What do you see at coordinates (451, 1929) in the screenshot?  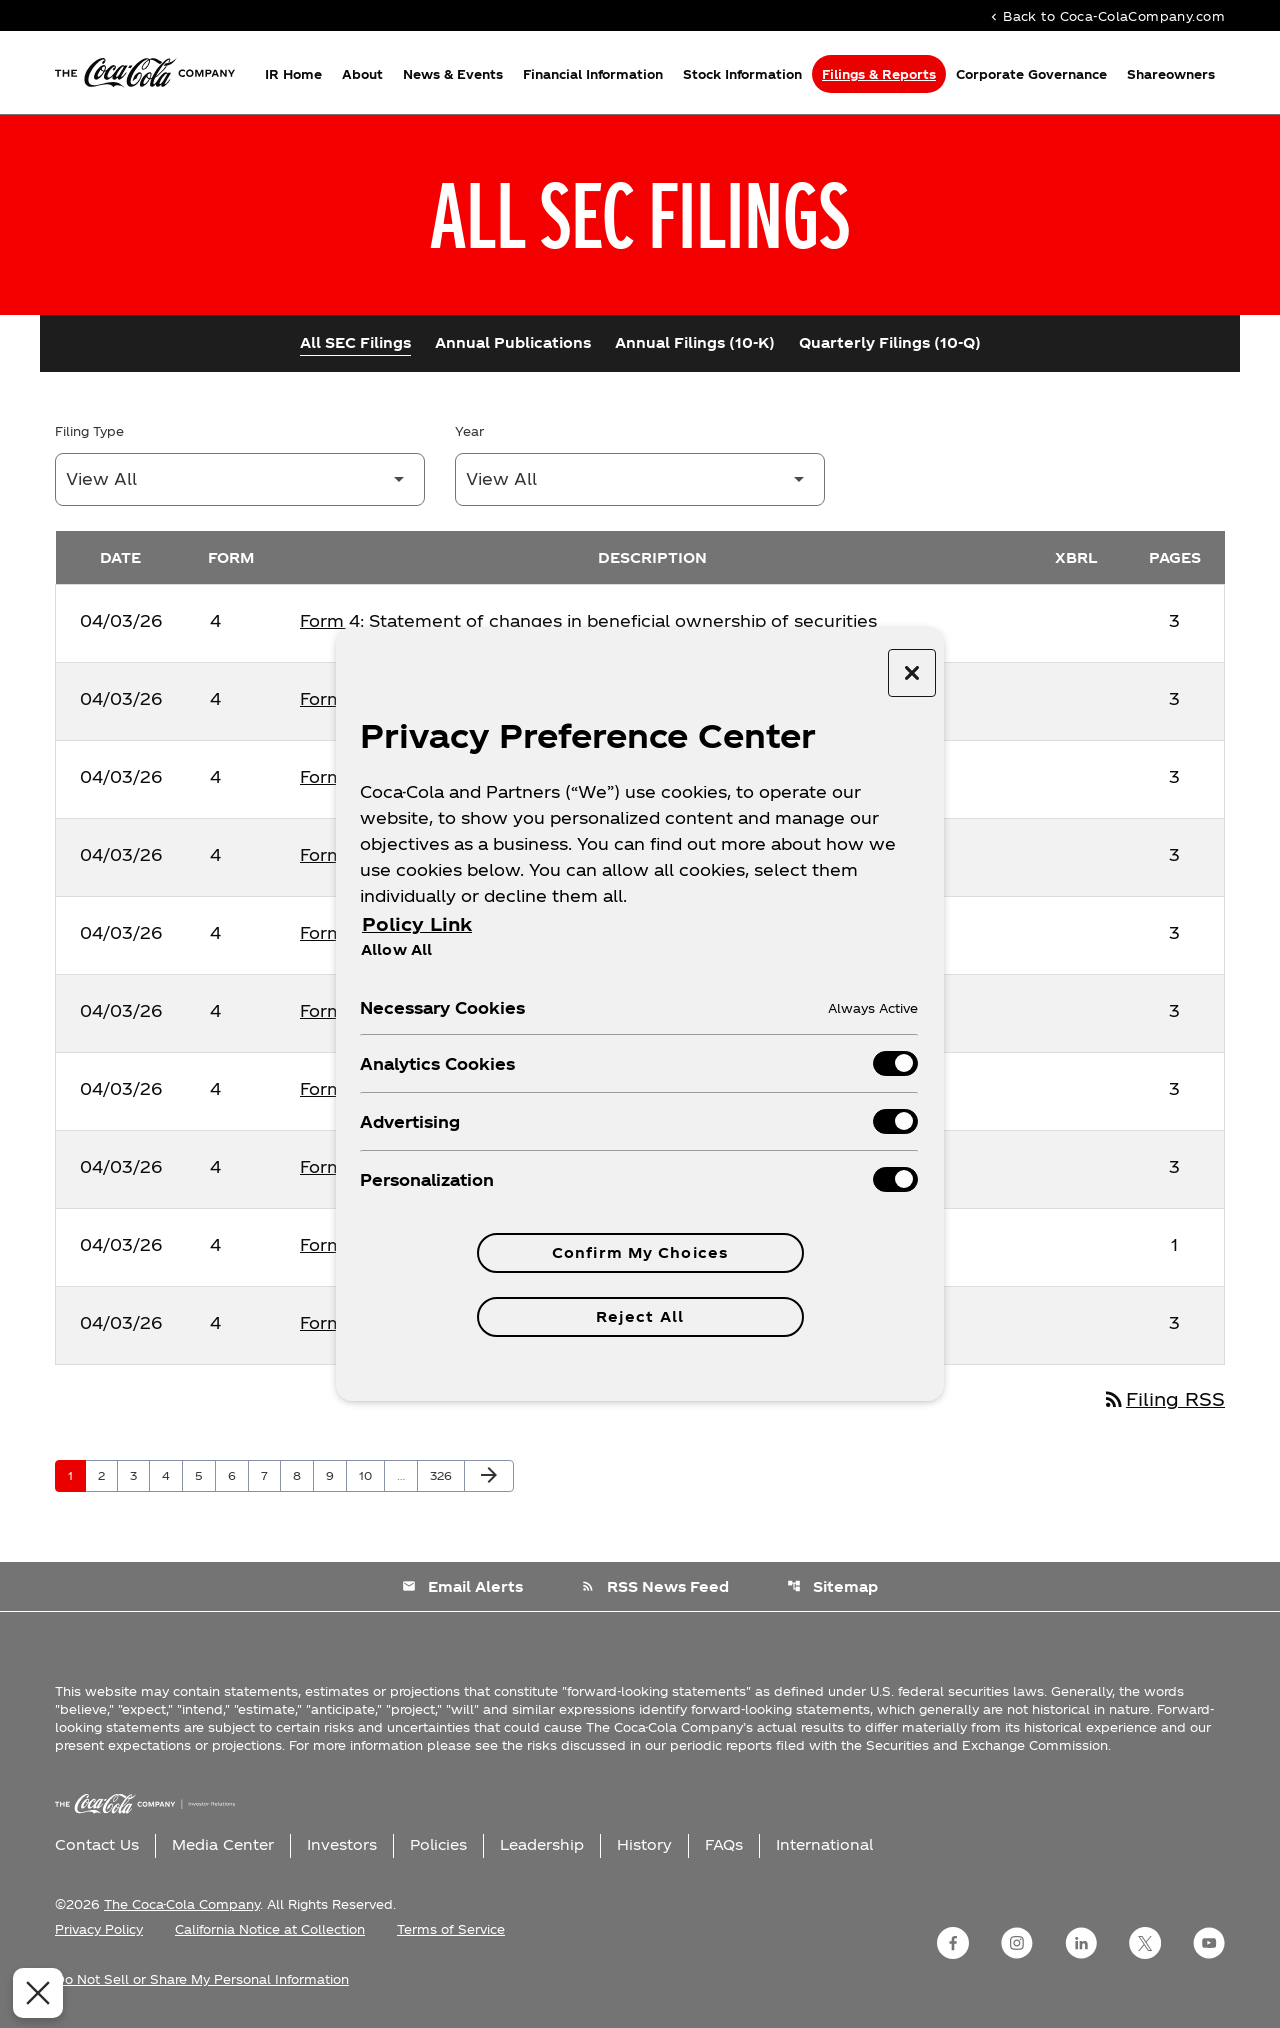 I see `Terms of Service` at bounding box center [451, 1929].